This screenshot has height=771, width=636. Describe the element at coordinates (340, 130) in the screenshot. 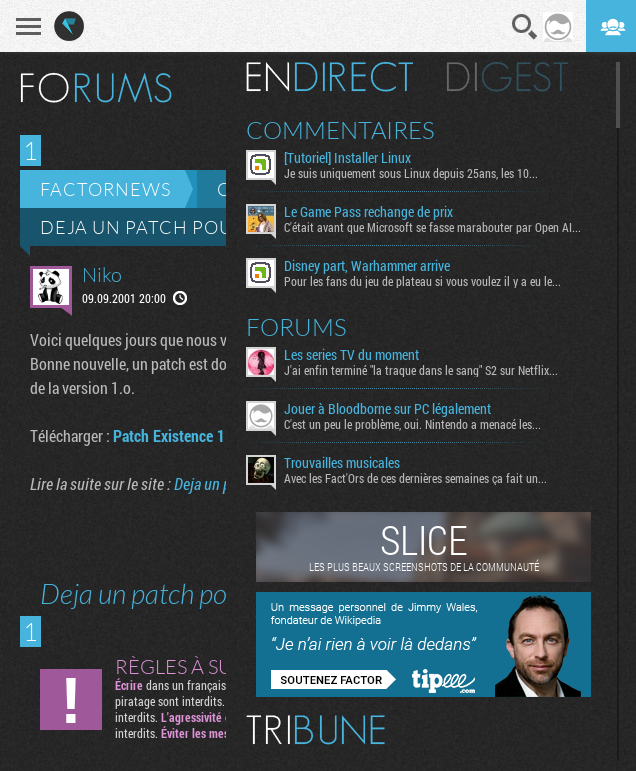

I see `Commentaires` at that location.